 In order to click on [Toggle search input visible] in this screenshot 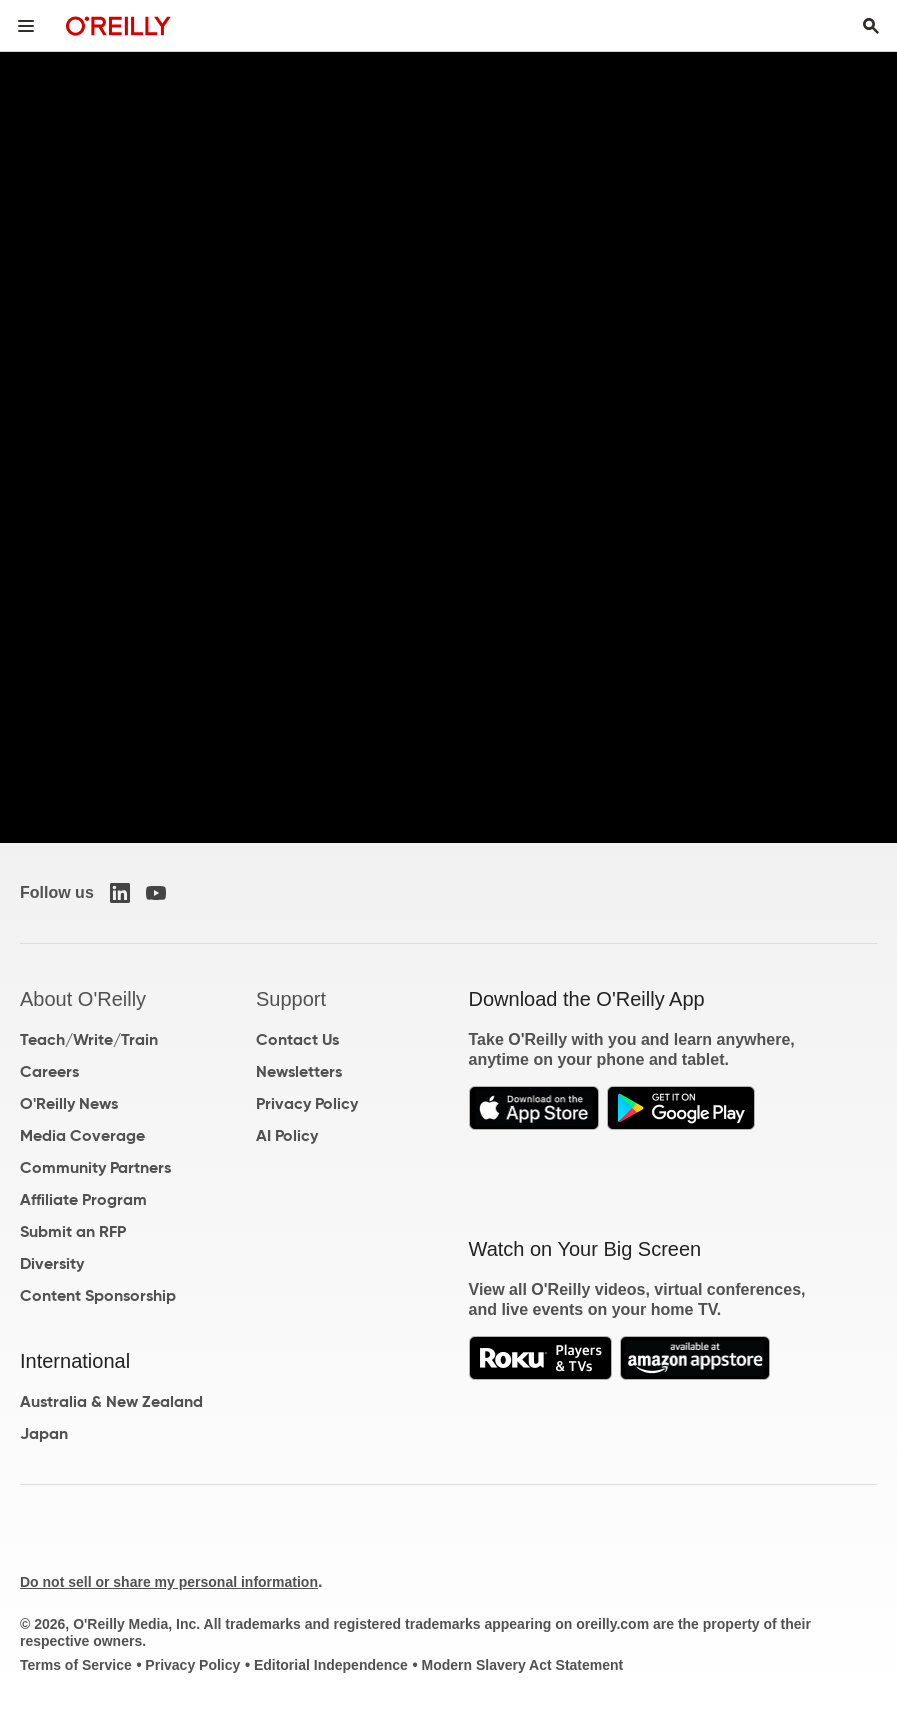, I will do `click(871, 26)`.